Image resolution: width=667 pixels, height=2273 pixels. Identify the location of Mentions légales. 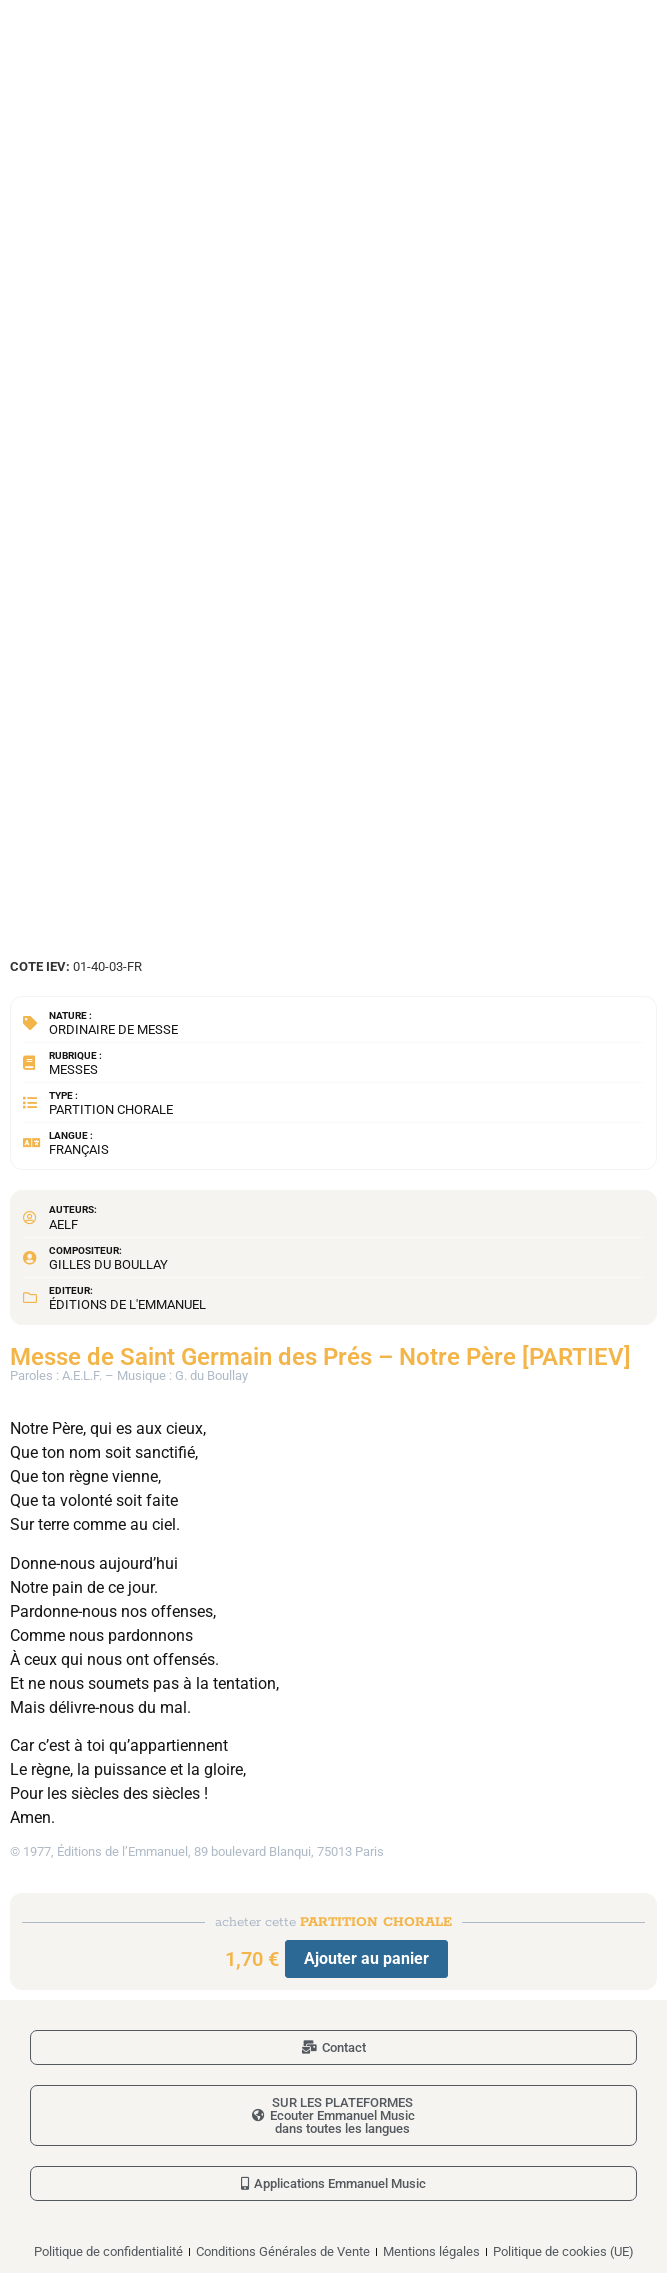
(431, 2251).